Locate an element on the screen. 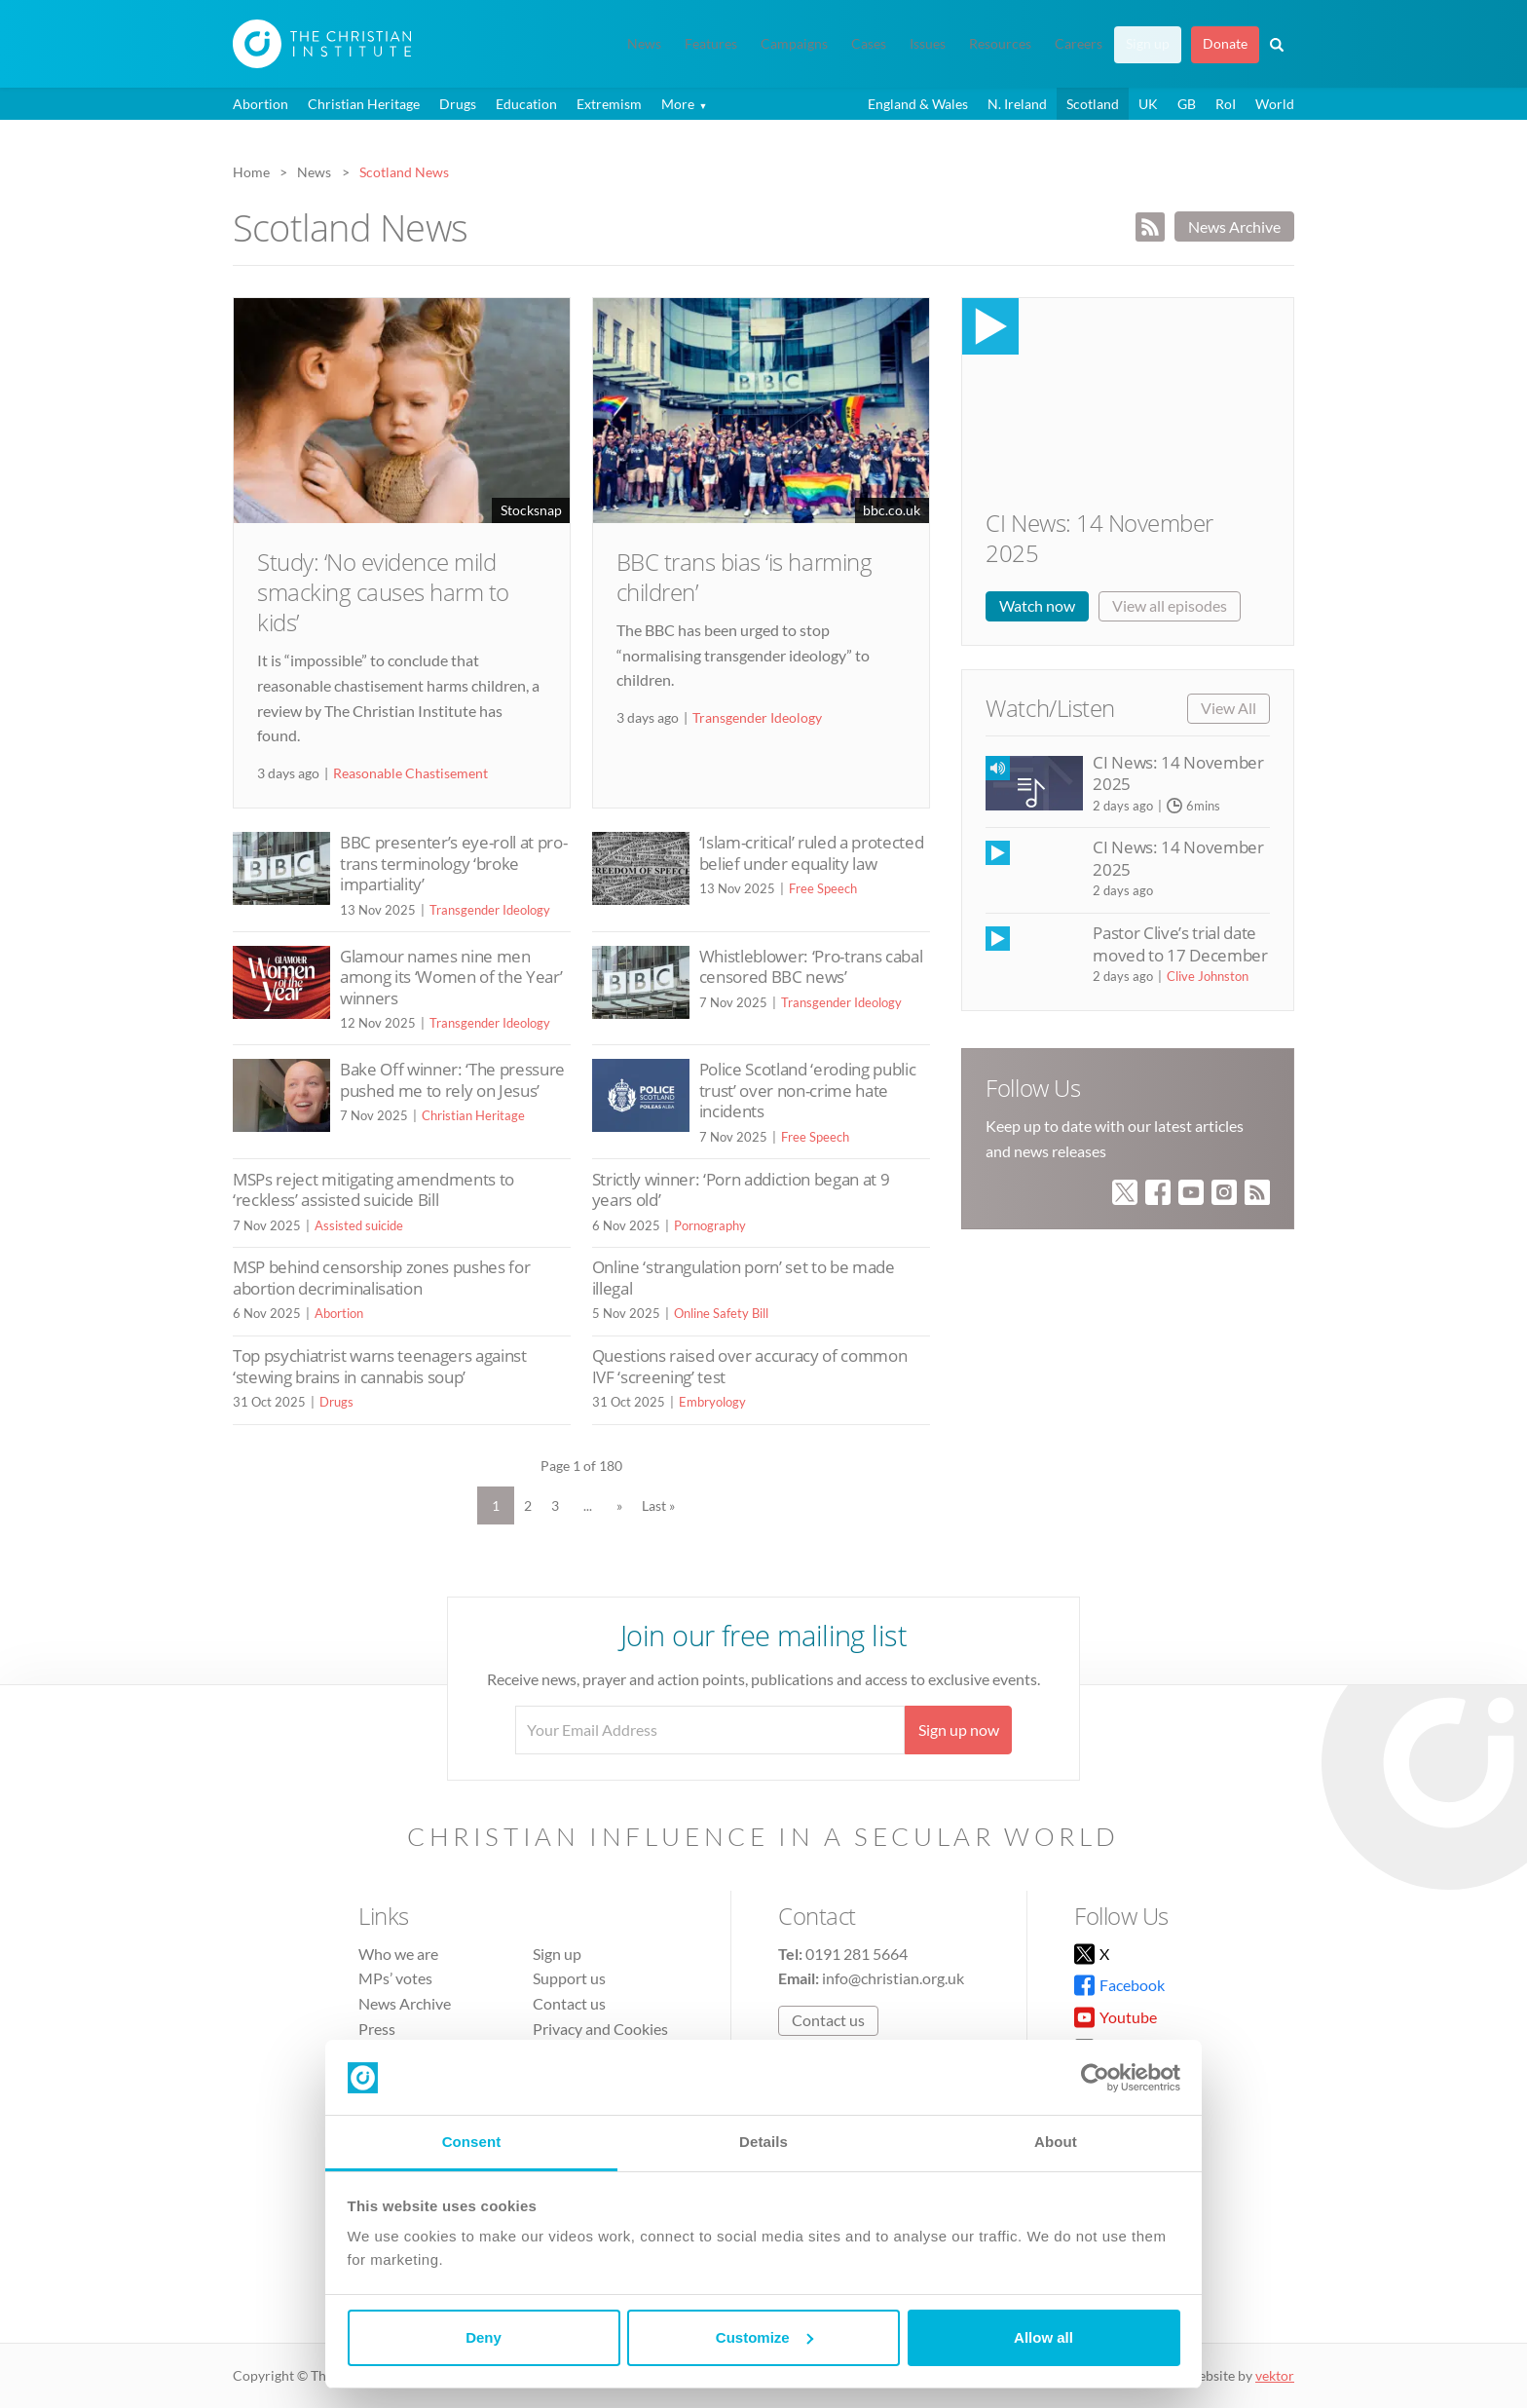 This screenshot has height=2408, width=1527. Online ‘strangulation porn’ set to be made illegal is located at coordinates (743, 1277).